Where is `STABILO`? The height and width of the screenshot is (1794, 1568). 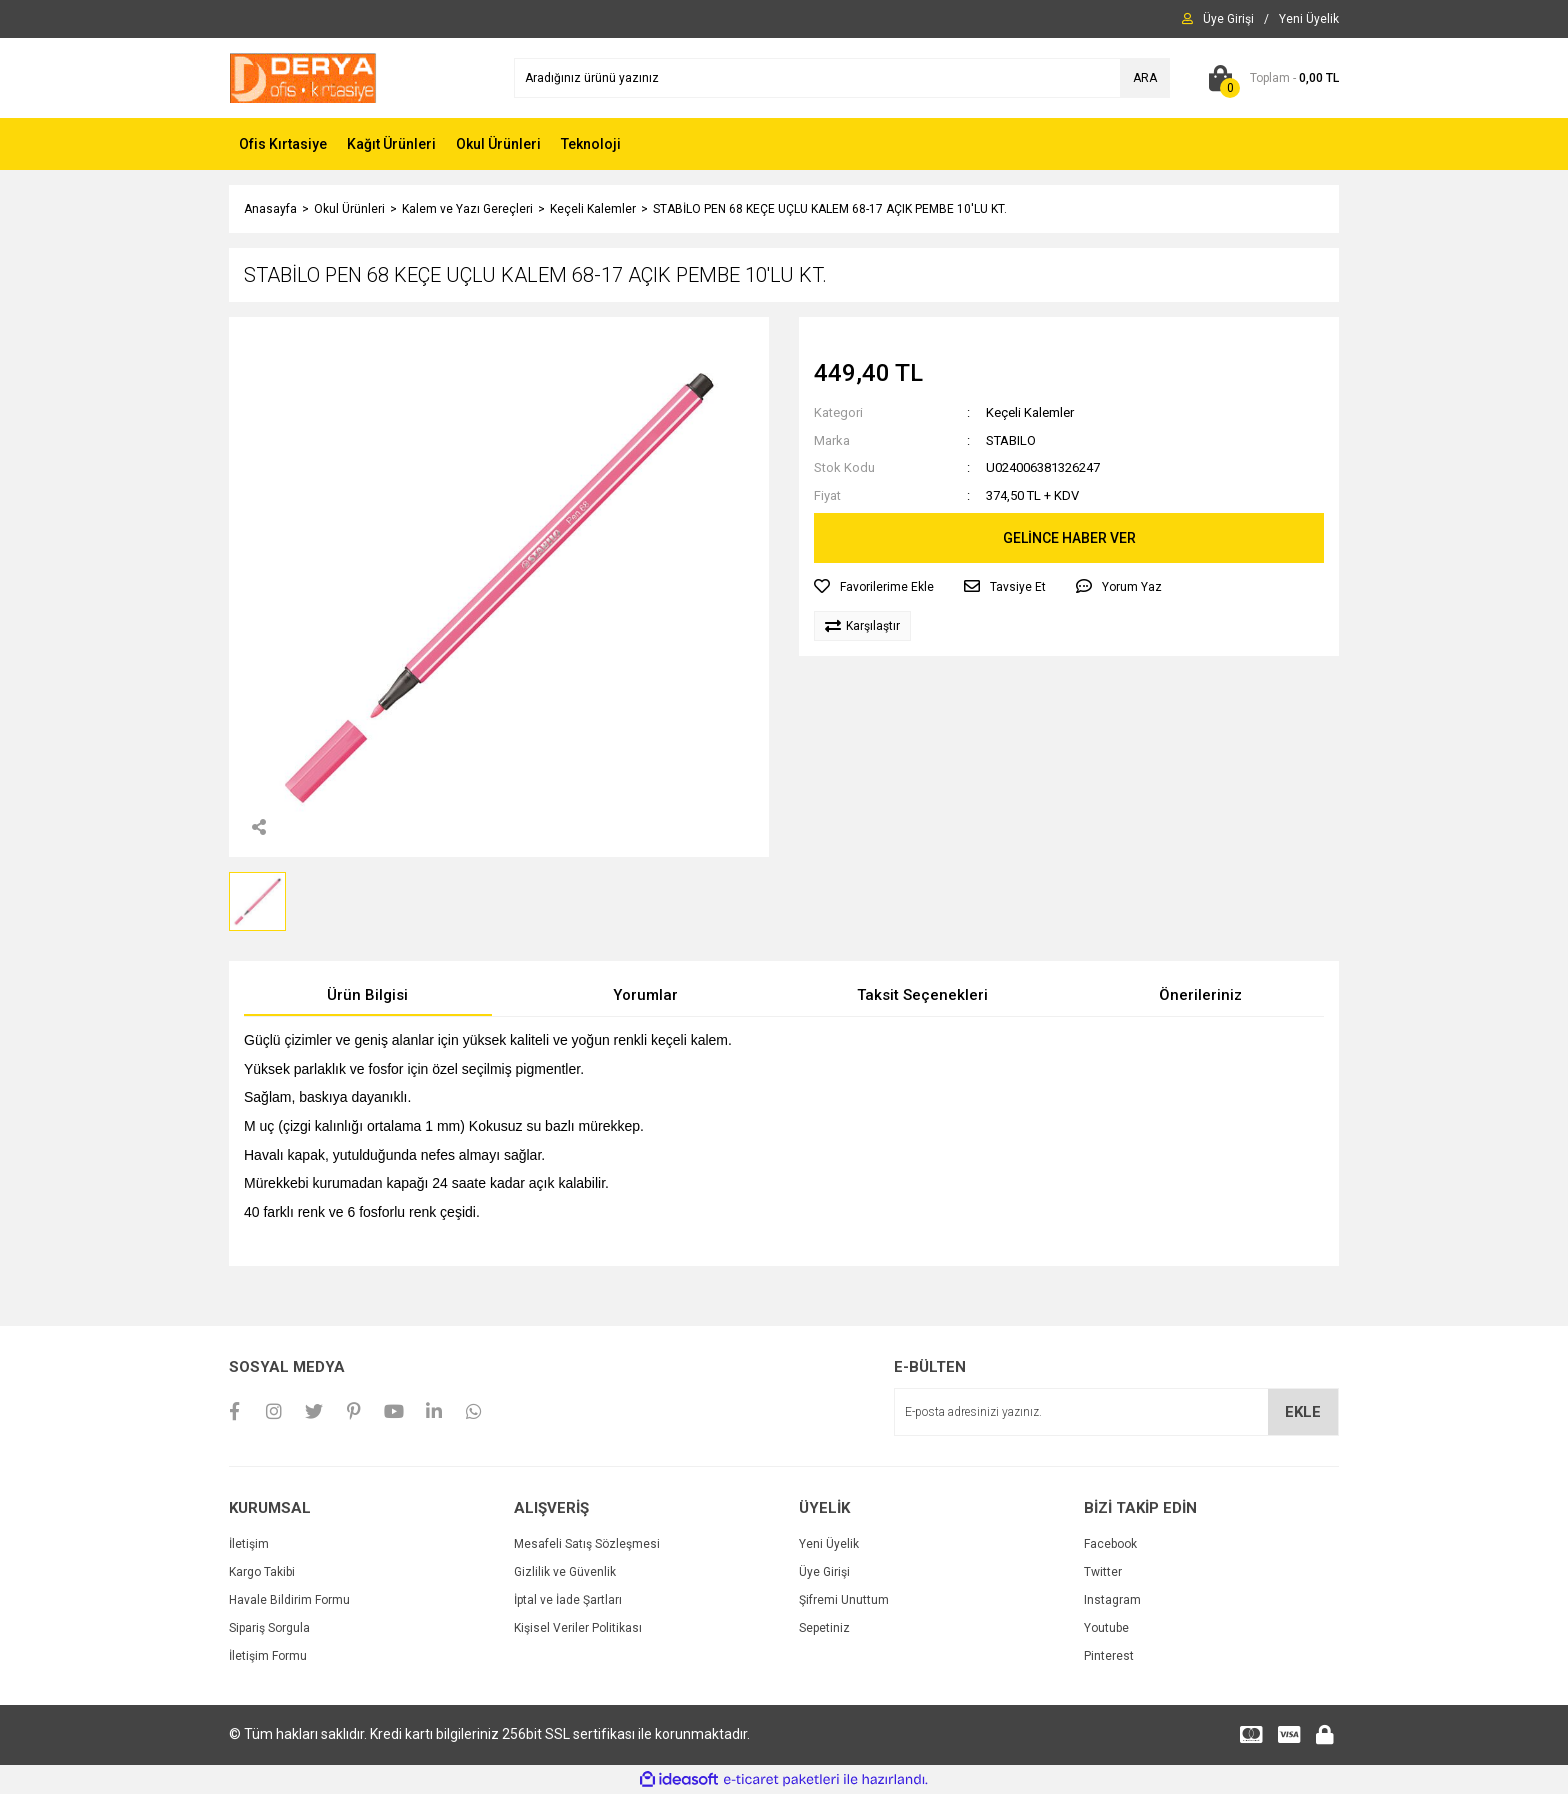
STABILO is located at coordinates (1011, 440).